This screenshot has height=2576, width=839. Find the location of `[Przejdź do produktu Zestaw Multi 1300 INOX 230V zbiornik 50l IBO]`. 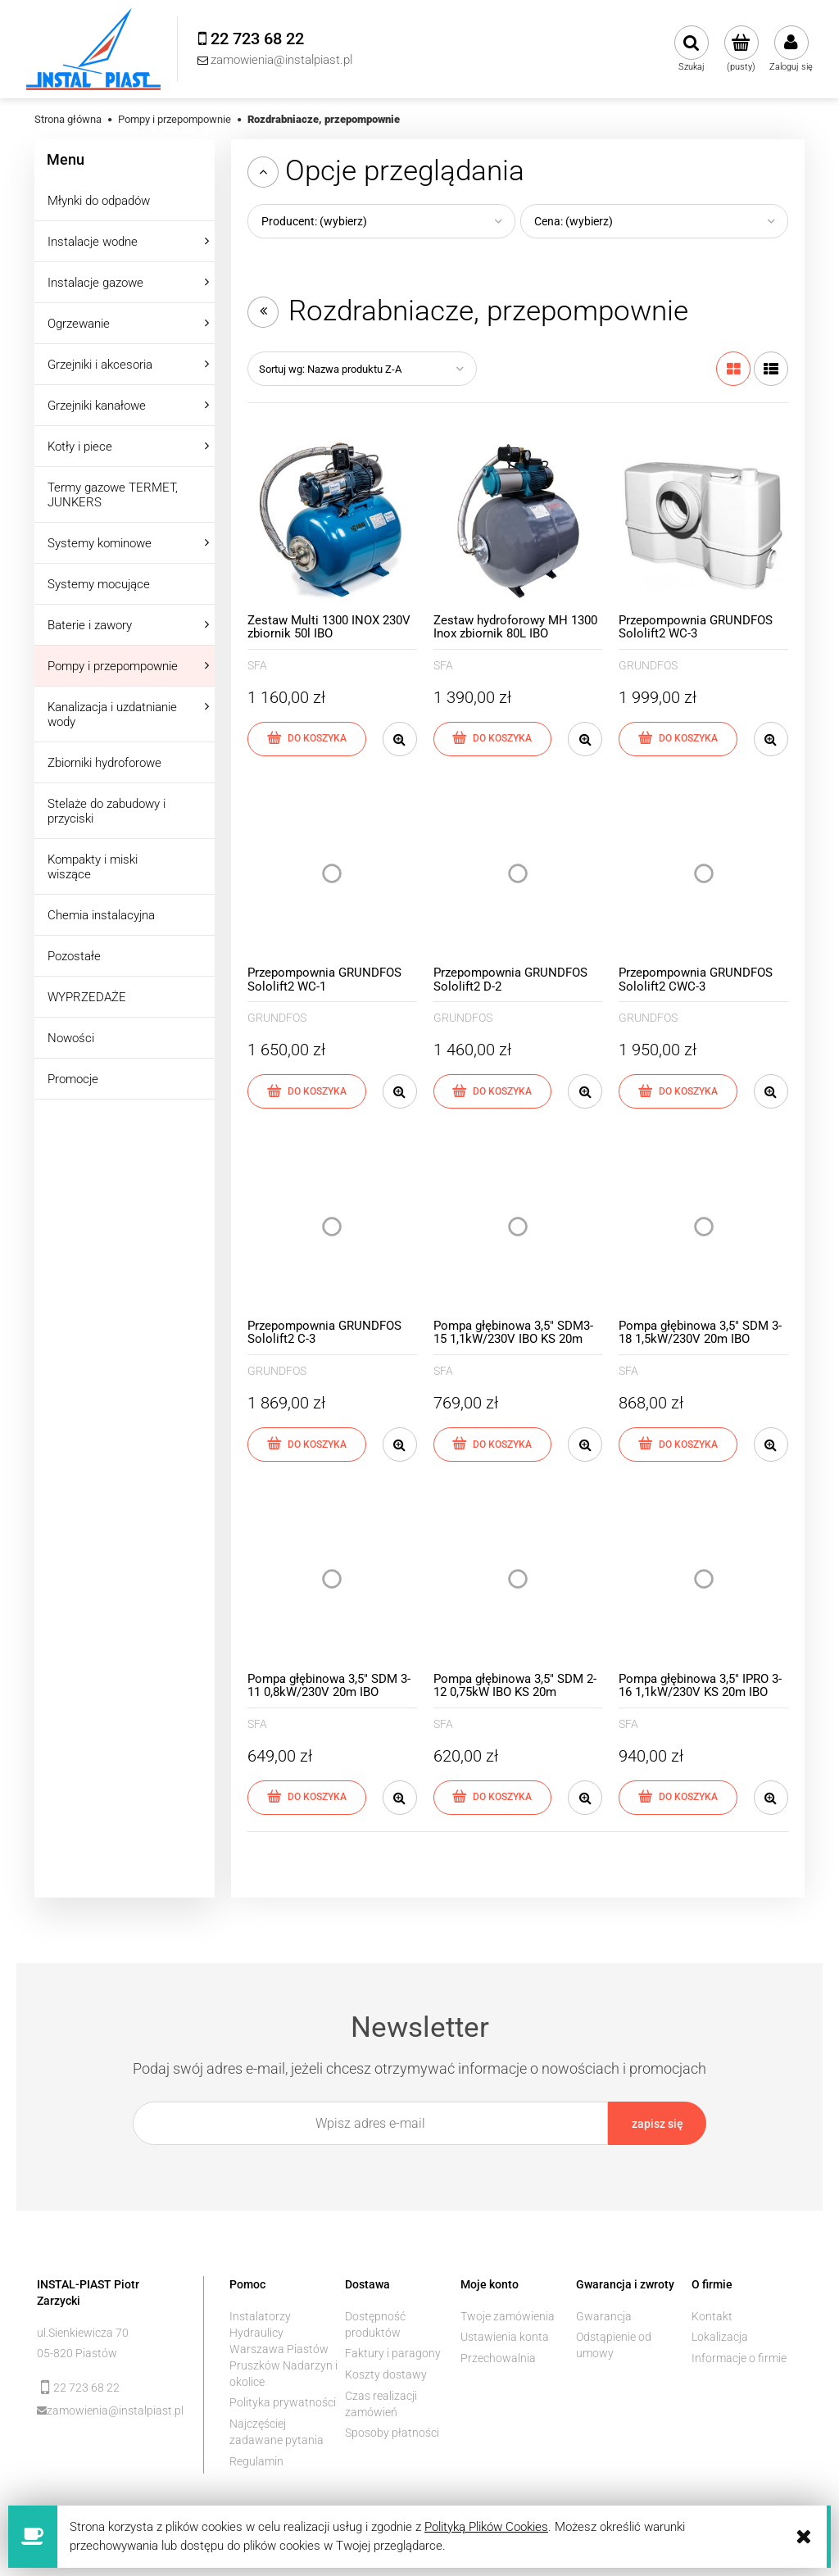

[Przejdź do produktu Zestaw Multi 1300 INOX 230V zbiornik 50l IBO] is located at coordinates (332, 520).